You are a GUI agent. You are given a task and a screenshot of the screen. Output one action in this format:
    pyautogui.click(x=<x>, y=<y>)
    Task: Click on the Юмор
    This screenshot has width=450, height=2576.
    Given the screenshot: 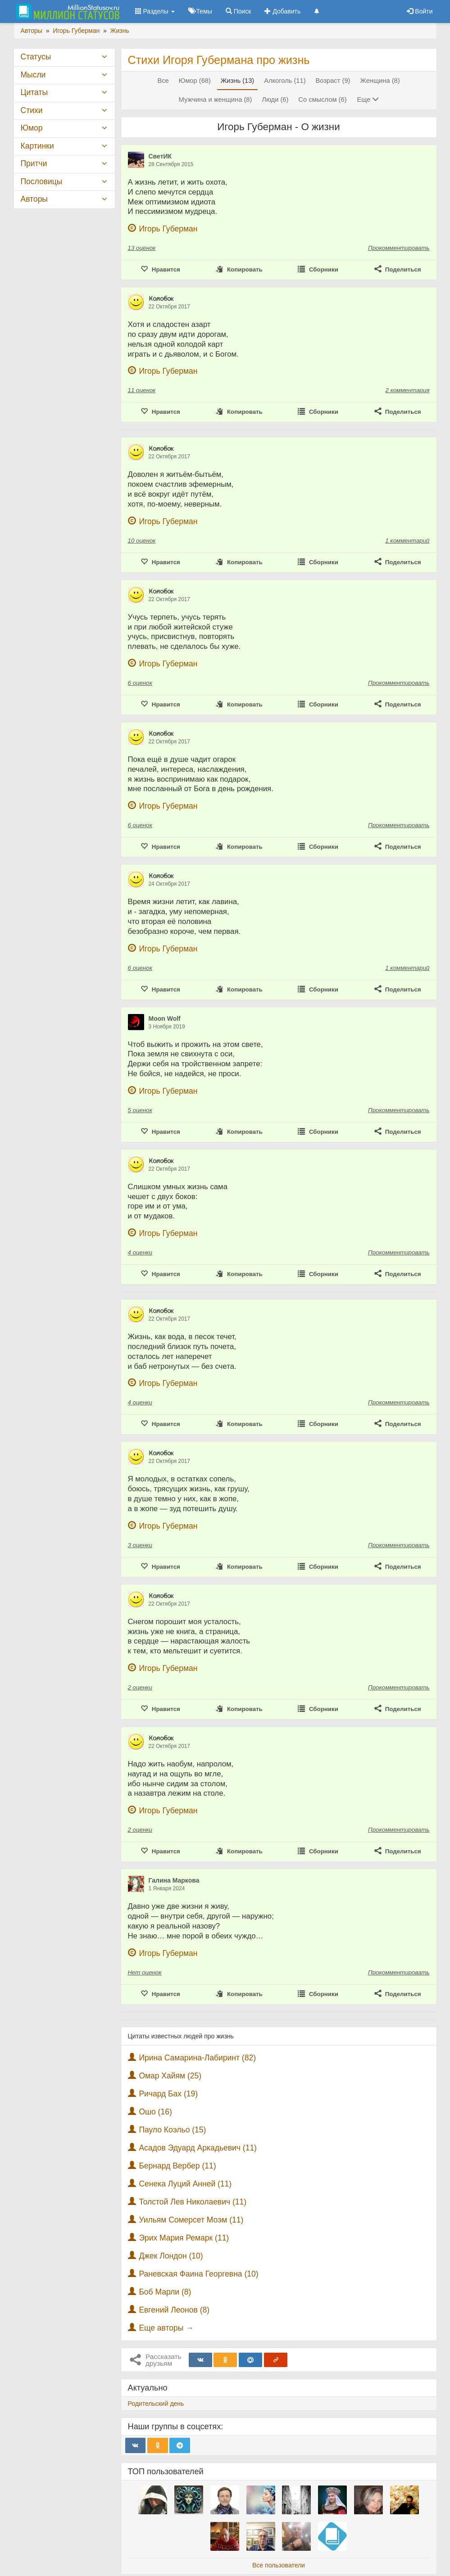 What is the action you would take?
    pyautogui.click(x=32, y=127)
    